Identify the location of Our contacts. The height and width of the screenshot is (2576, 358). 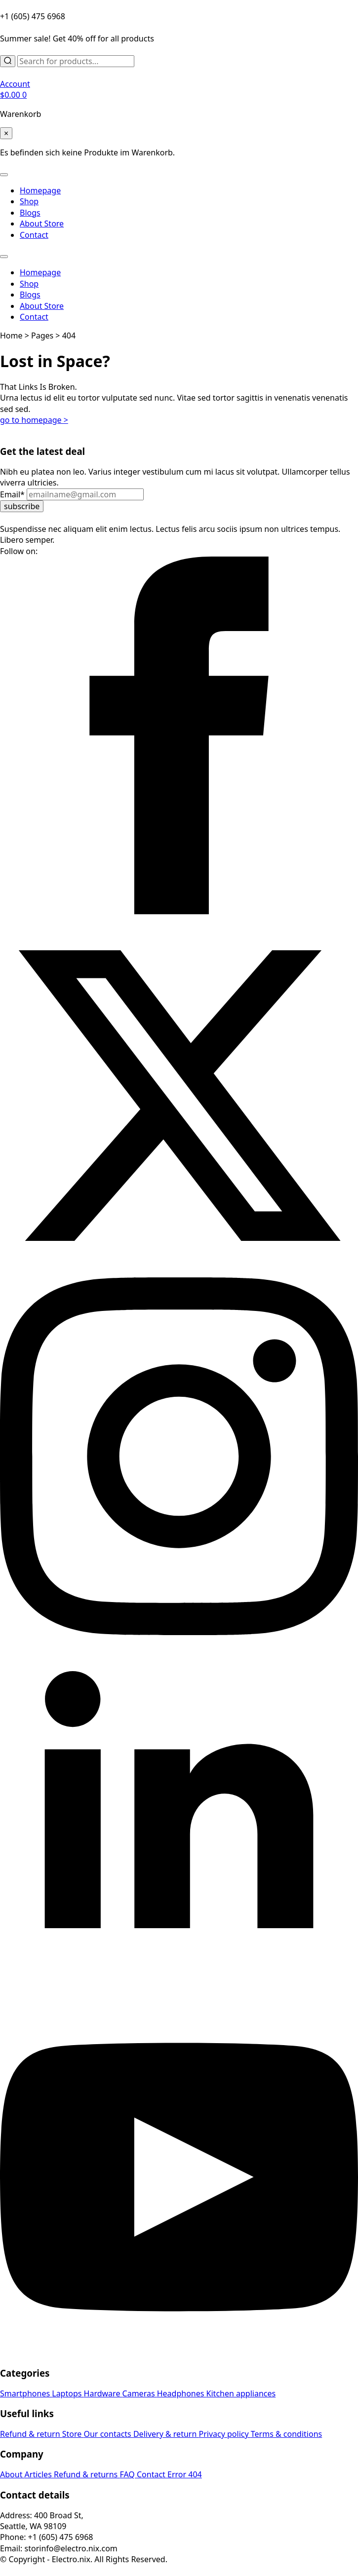
(108, 2433).